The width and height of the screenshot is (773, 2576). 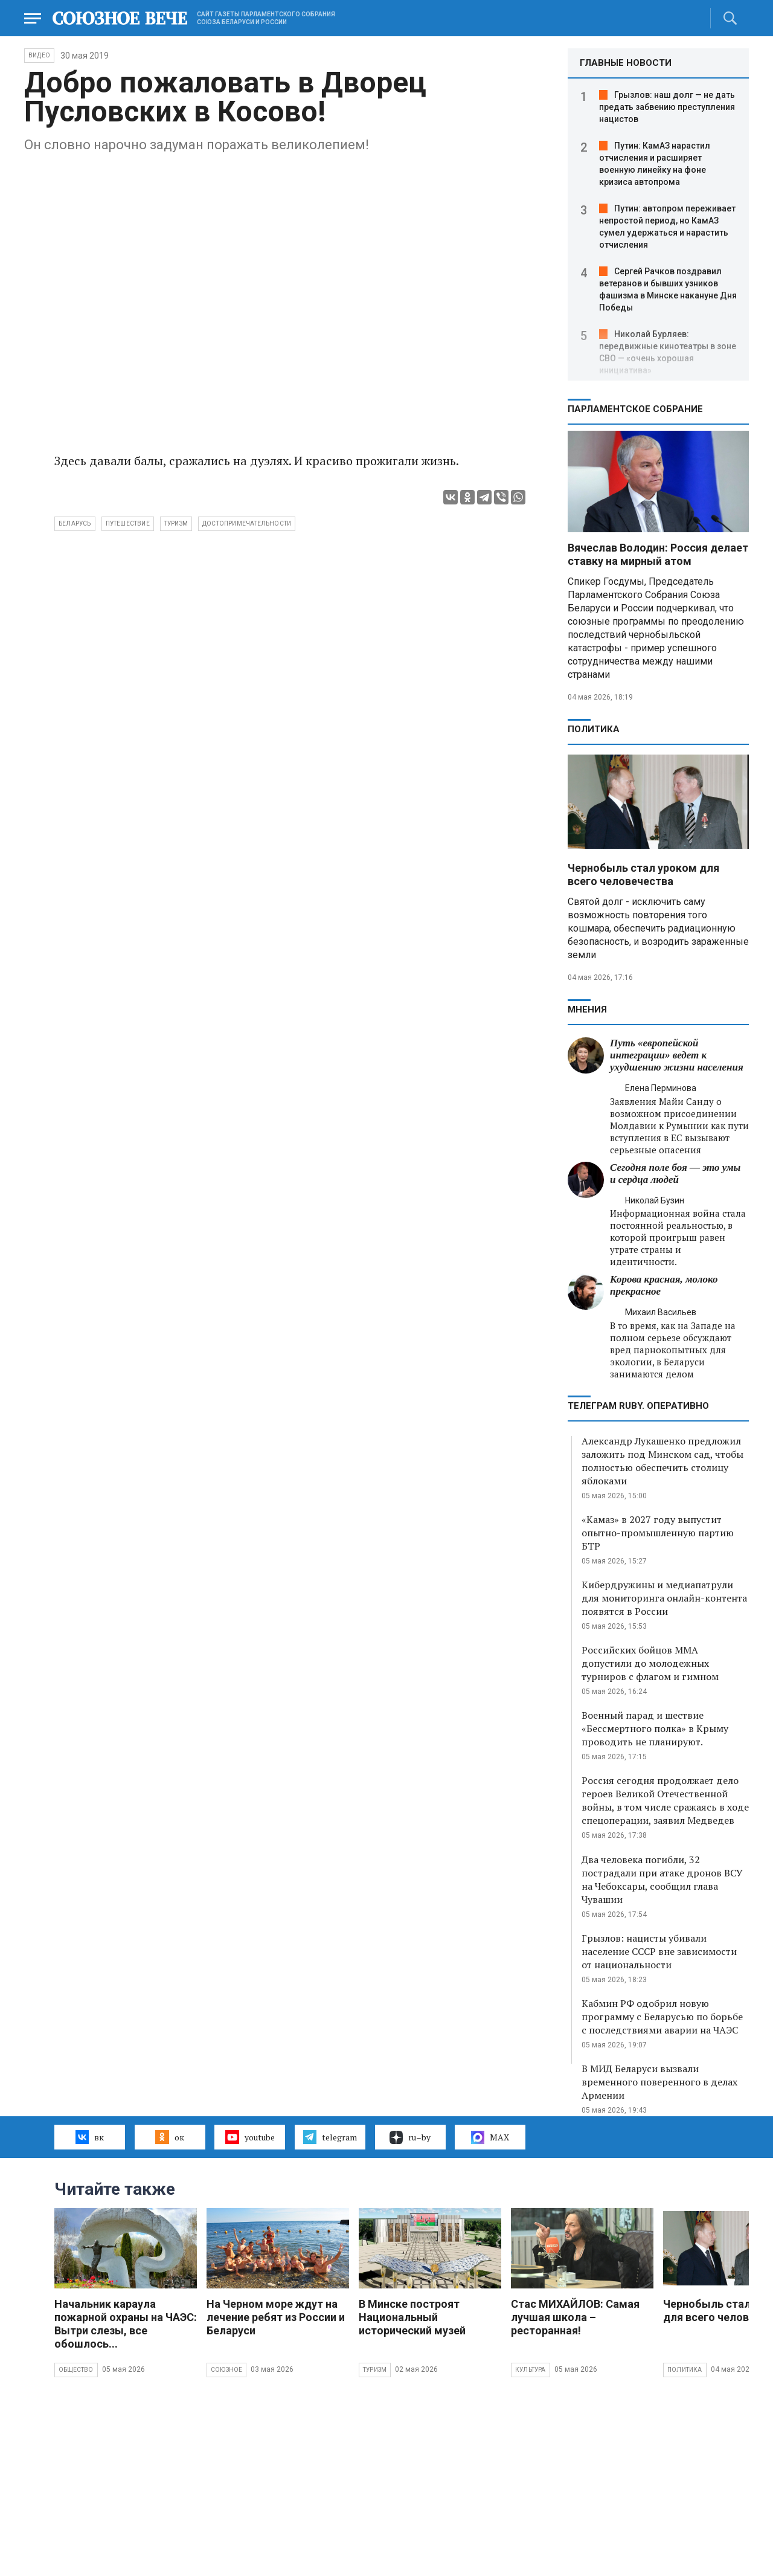 What do you see at coordinates (530, 2369) in the screenshot?
I see `Культура` at bounding box center [530, 2369].